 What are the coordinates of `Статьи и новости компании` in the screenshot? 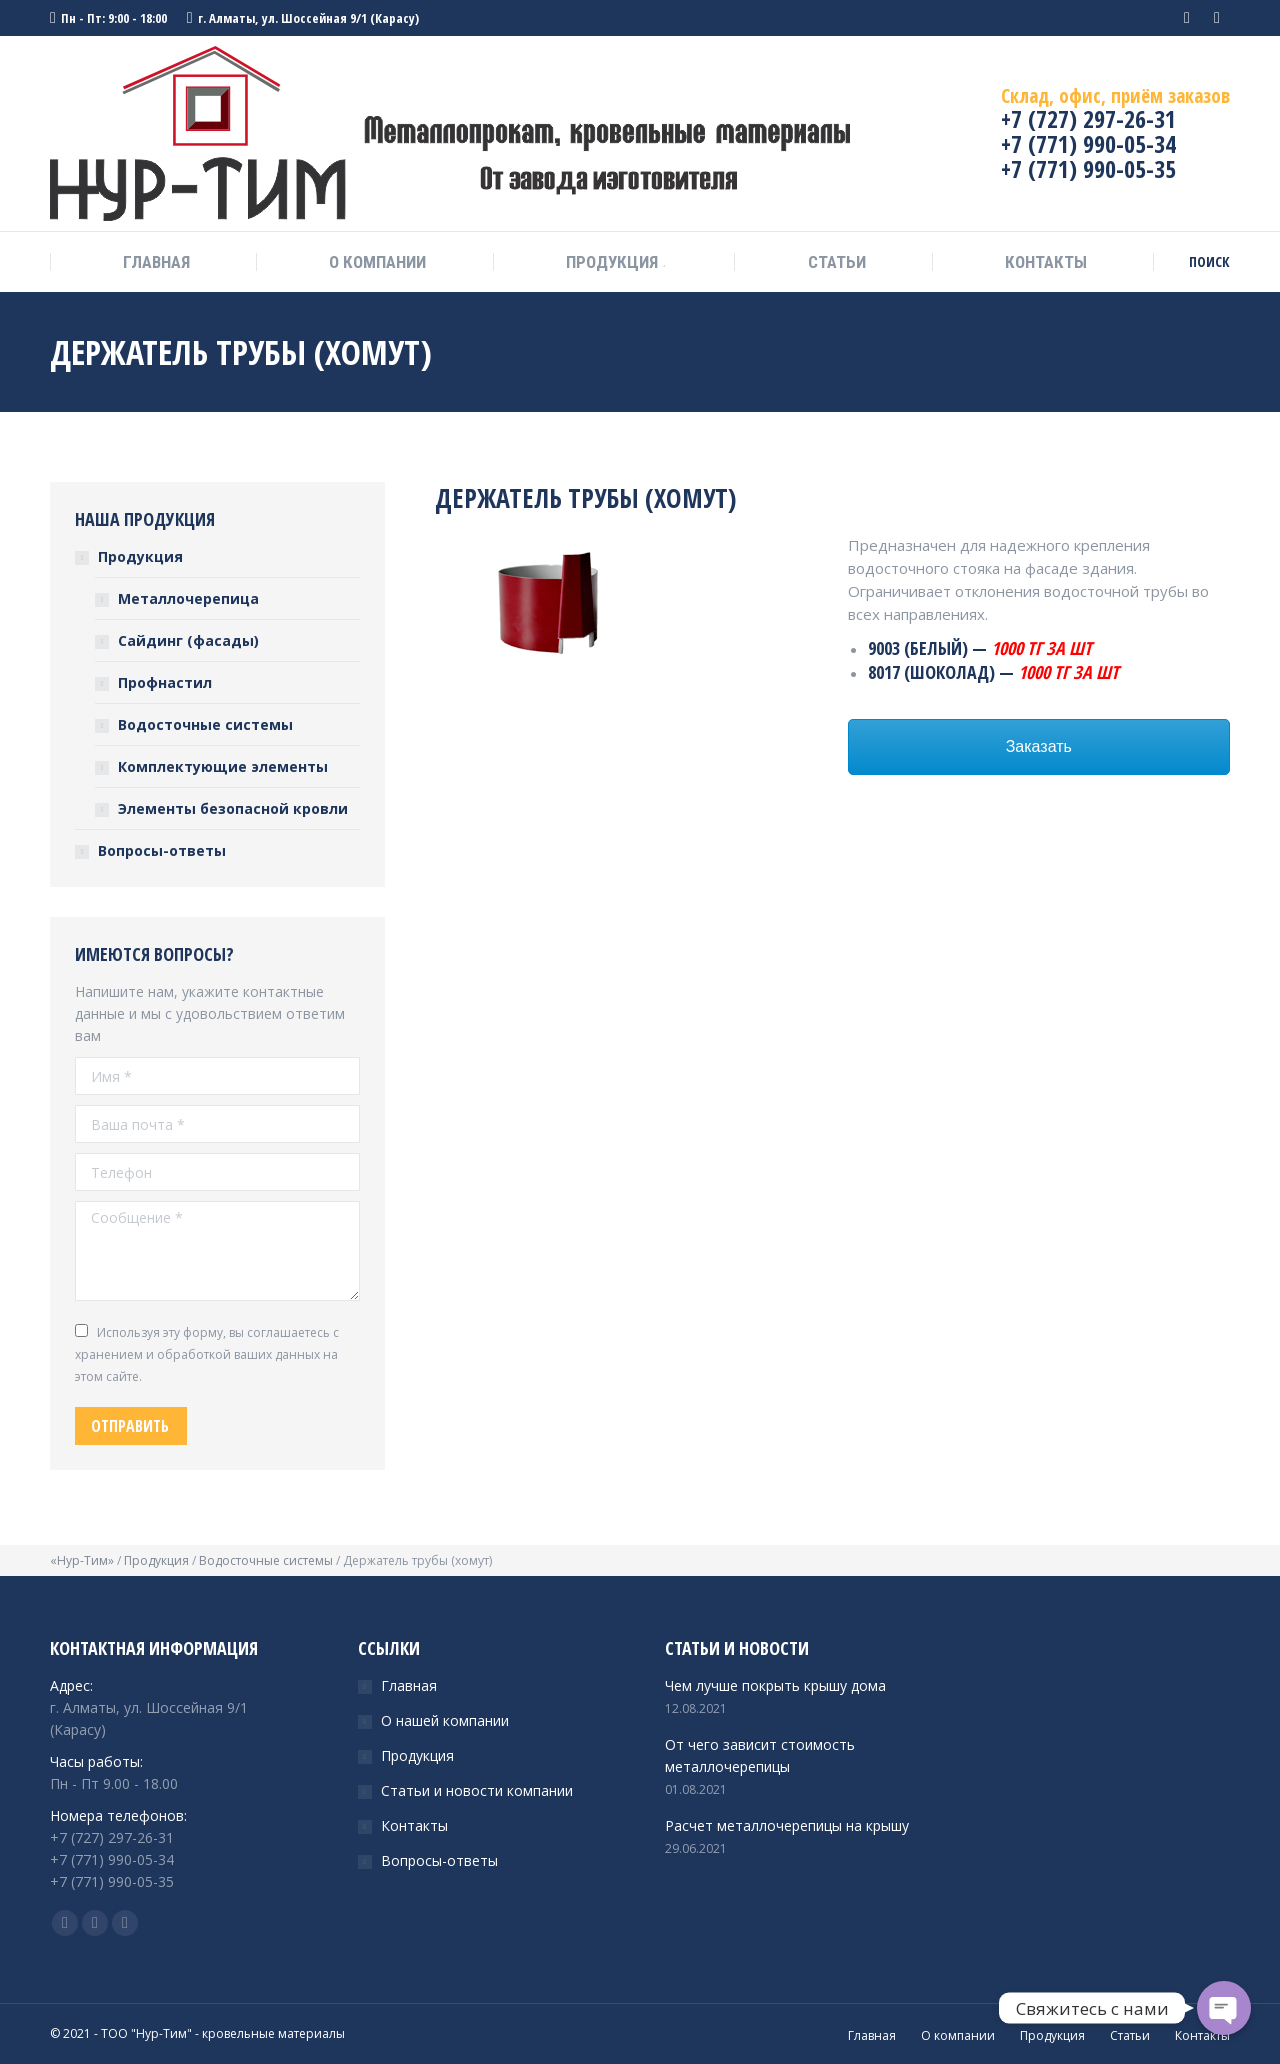 It's located at (477, 1790).